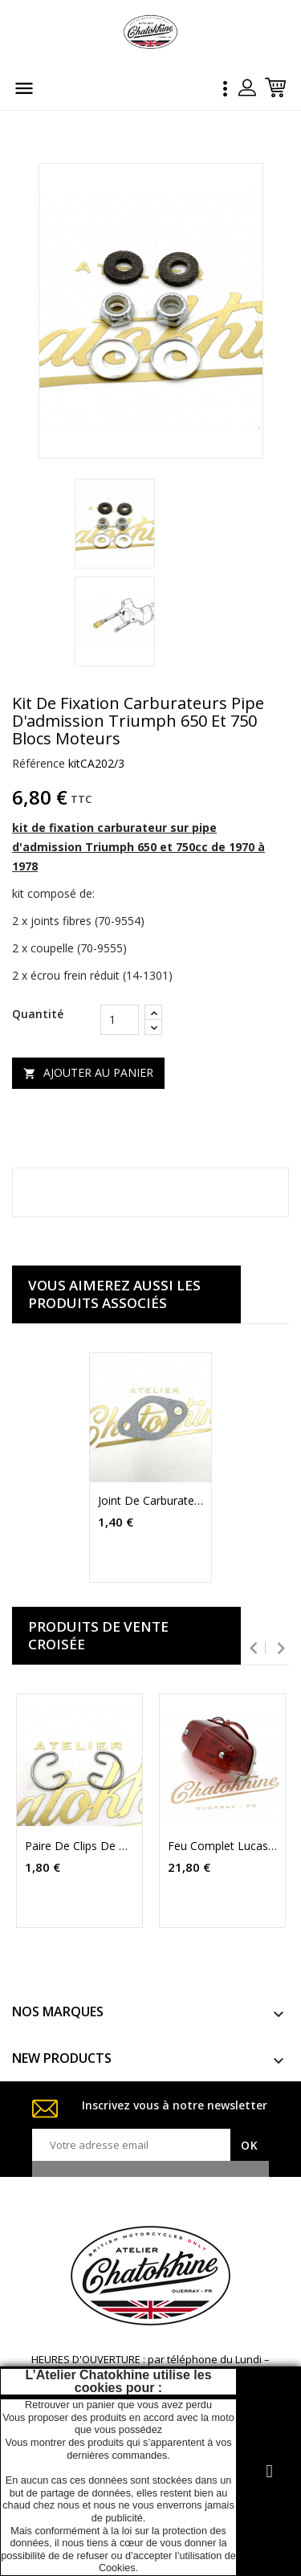  I want to click on Feu complet Lucas 525 replica (LU53269), so click(222, 1846).